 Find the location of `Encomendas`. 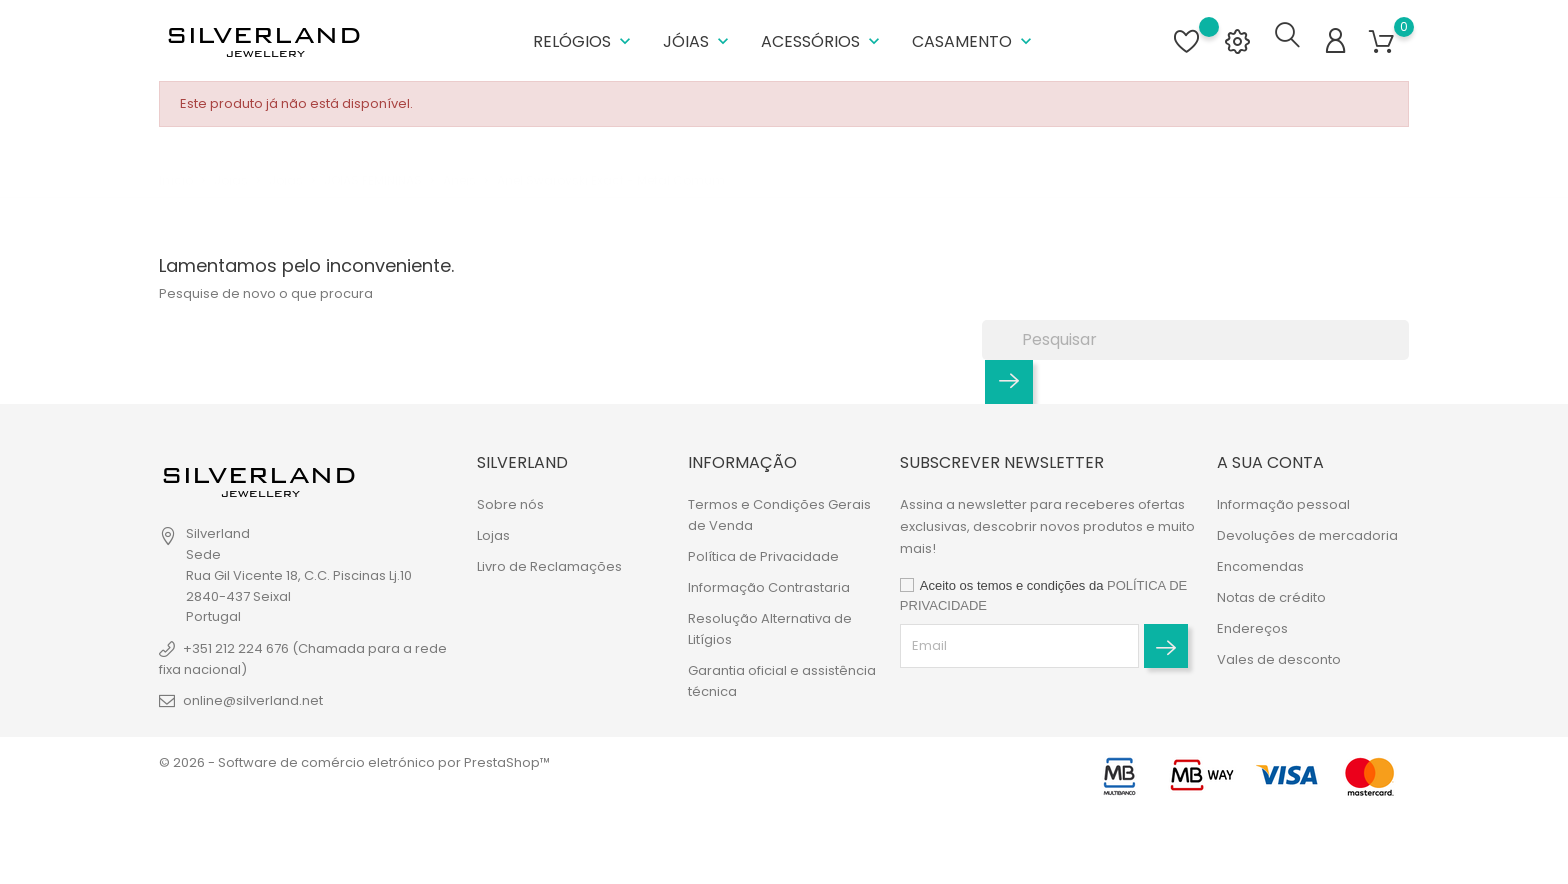

Encomendas is located at coordinates (1260, 562).